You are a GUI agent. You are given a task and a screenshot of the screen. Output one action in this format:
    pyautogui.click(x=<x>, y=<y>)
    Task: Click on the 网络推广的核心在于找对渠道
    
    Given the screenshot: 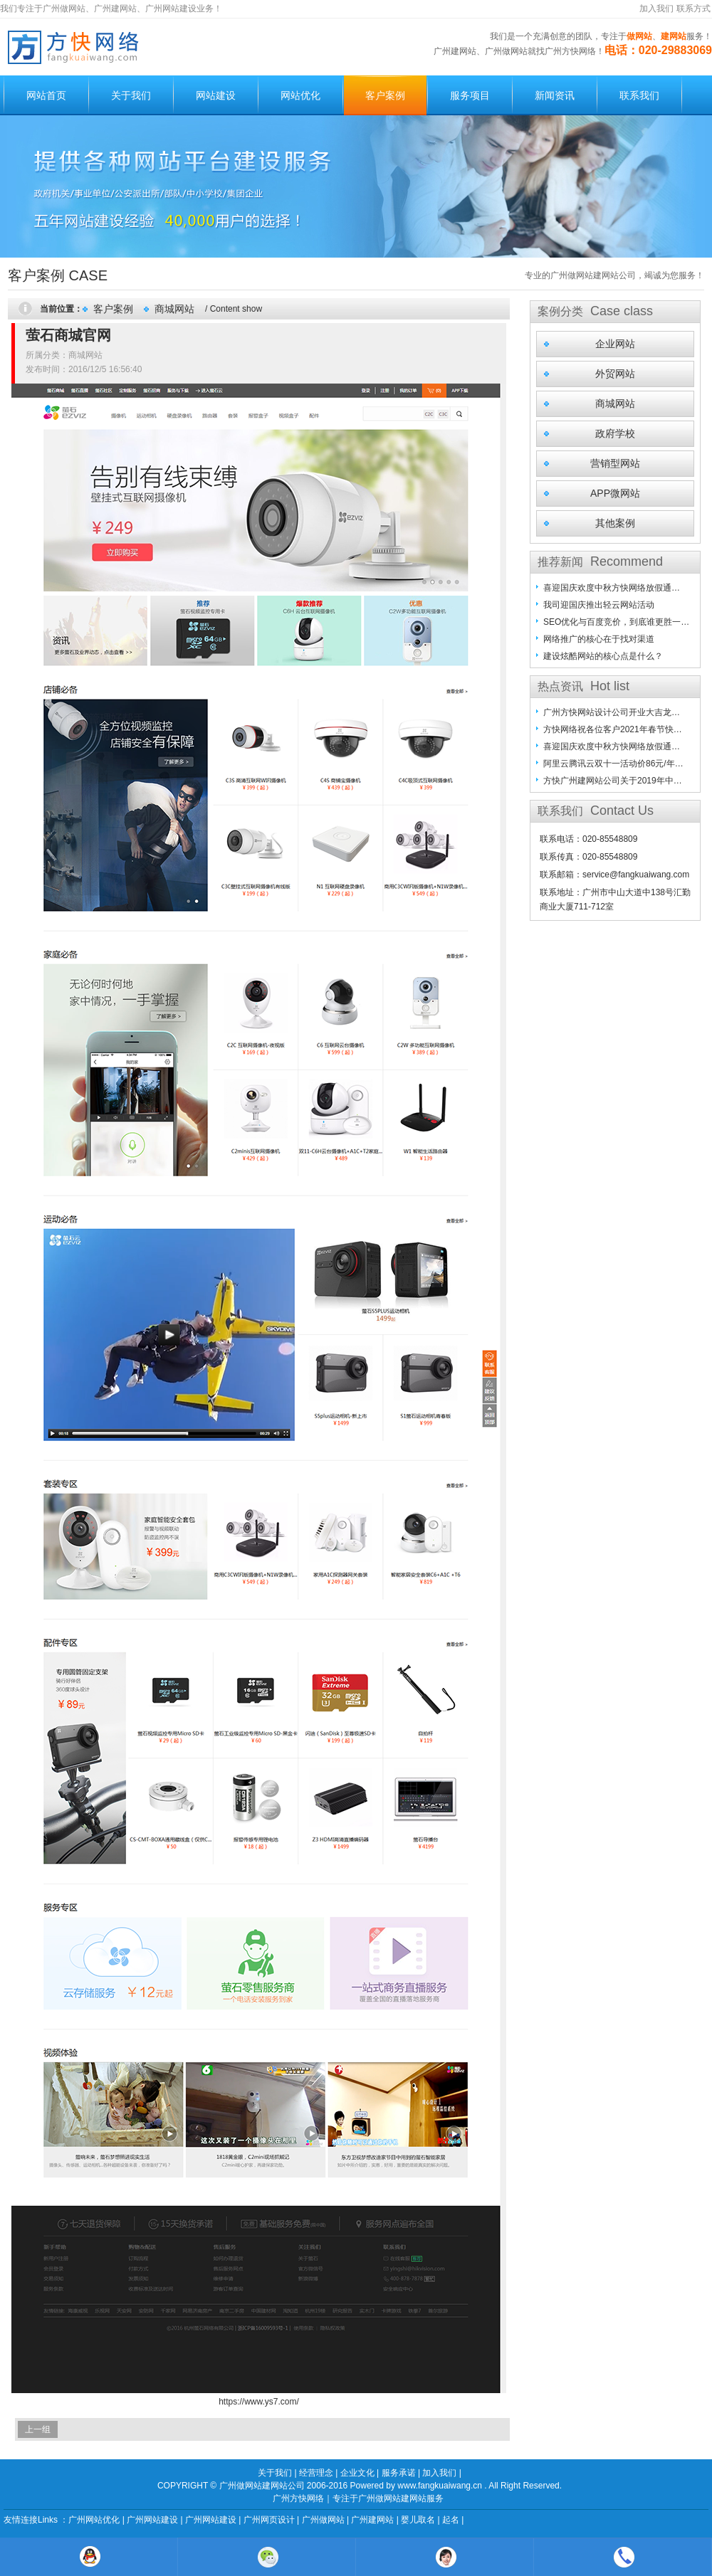 What is the action you would take?
    pyautogui.click(x=598, y=639)
    